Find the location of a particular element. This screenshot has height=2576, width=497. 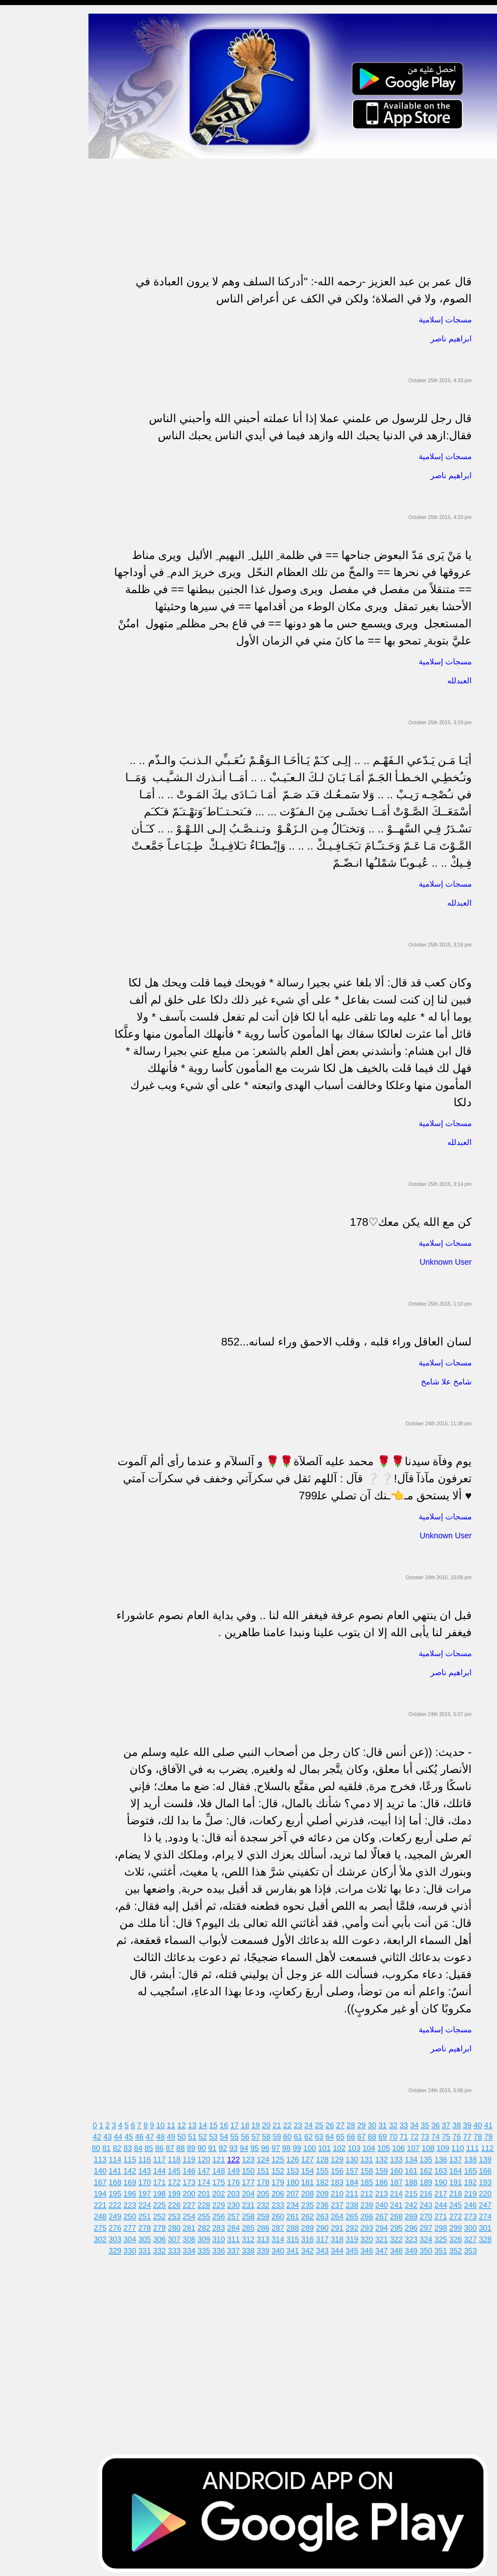

240 is located at coordinates (399, 2203).